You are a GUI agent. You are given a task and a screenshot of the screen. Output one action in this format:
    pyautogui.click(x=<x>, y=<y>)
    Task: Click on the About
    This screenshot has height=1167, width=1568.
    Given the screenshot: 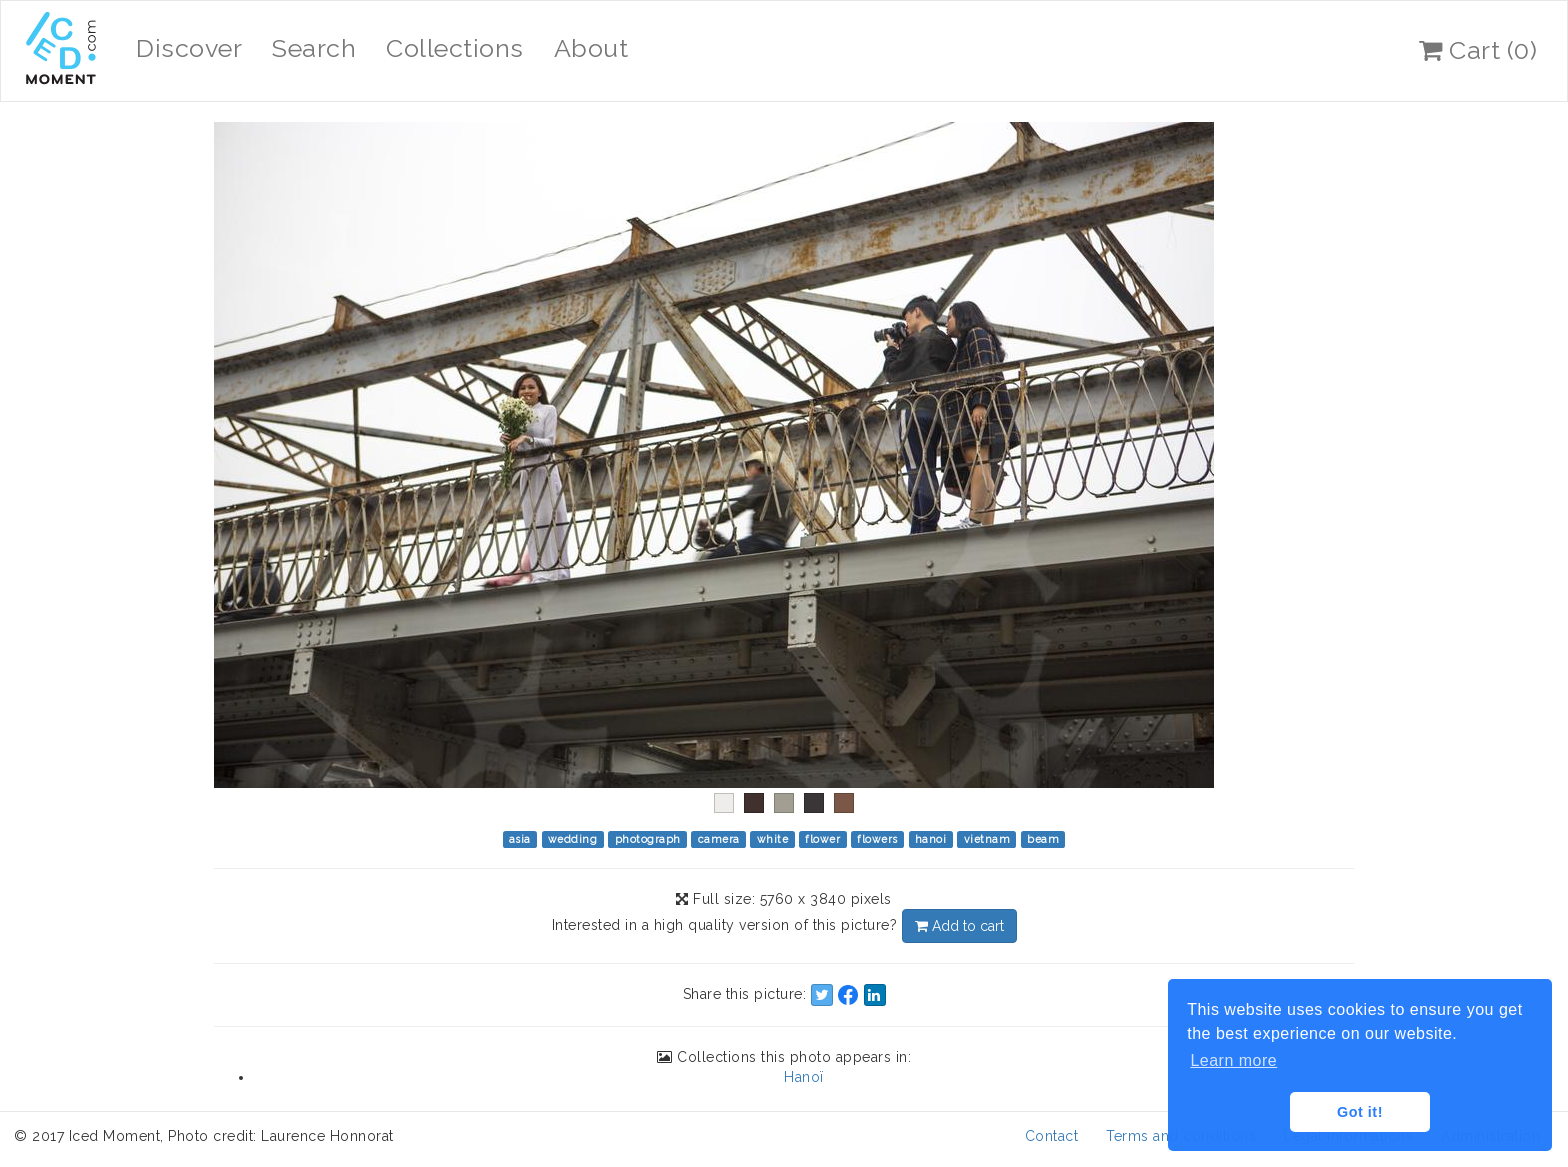 What is the action you would take?
    pyautogui.click(x=591, y=48)
    